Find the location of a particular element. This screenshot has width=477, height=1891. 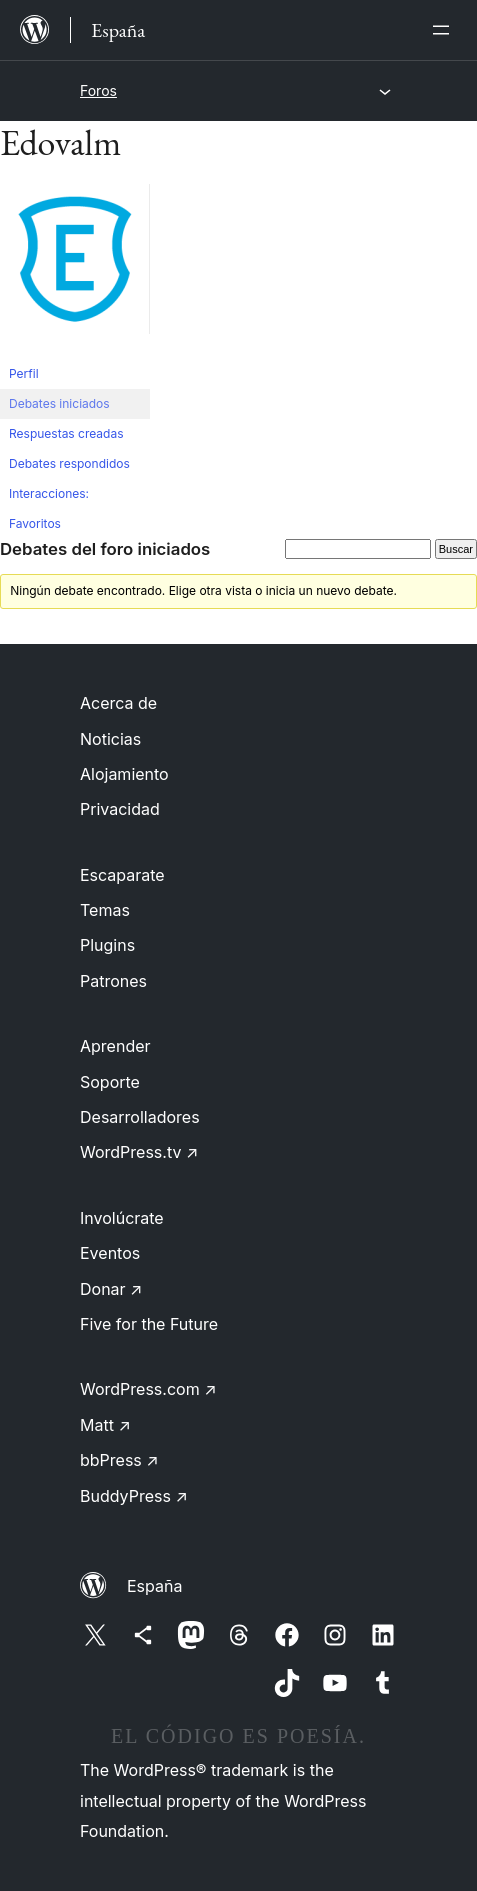

bbPress is located at coordinates (119, 1460).